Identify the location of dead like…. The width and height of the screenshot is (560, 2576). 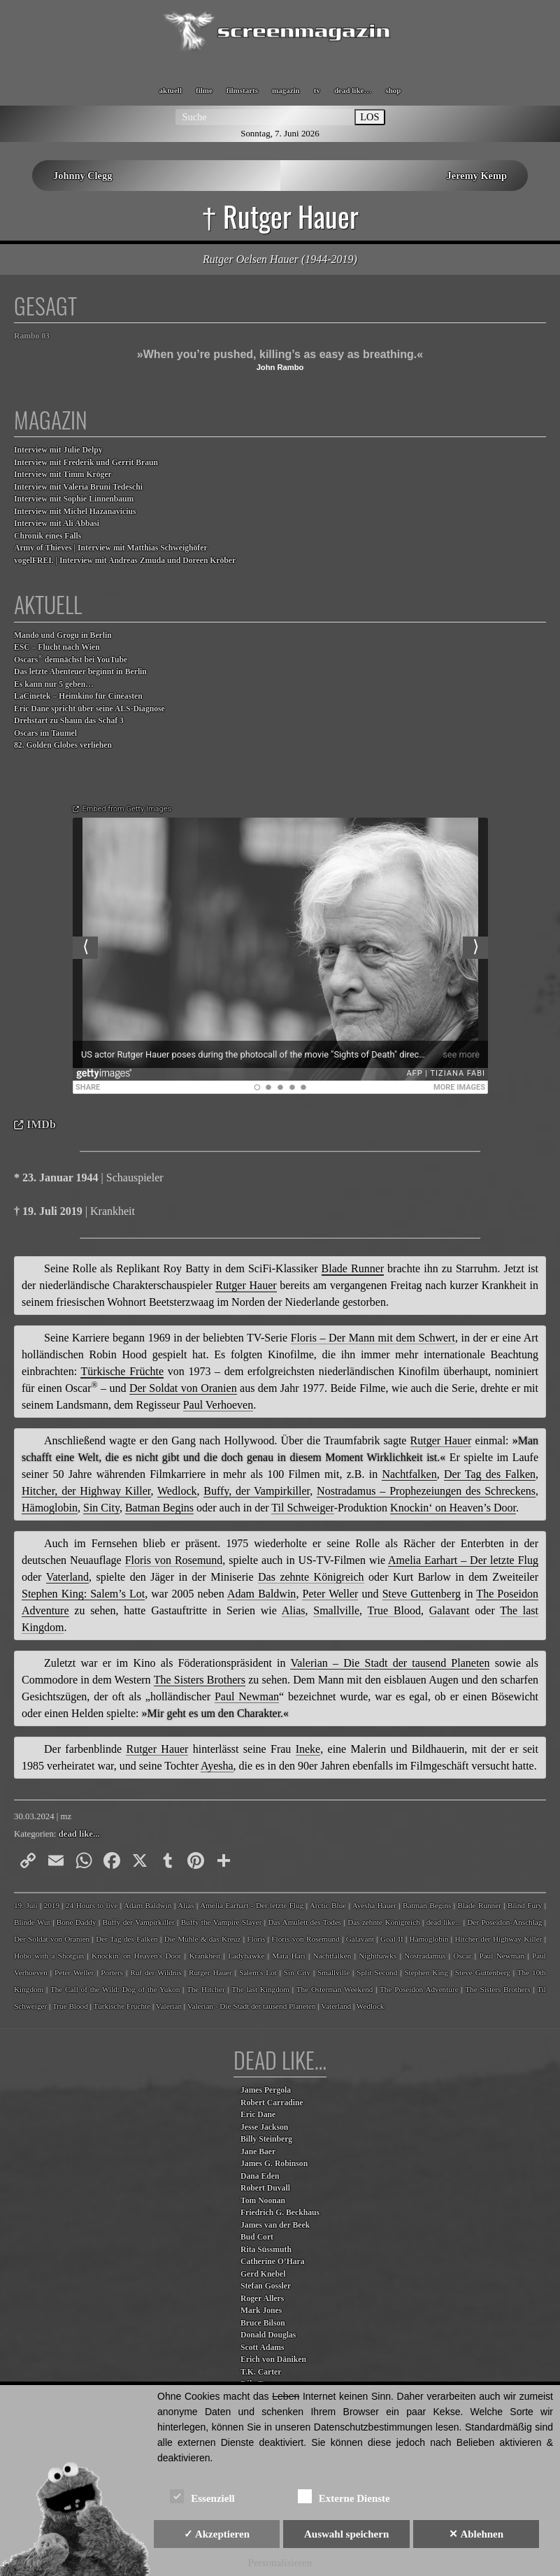
(352, 90).